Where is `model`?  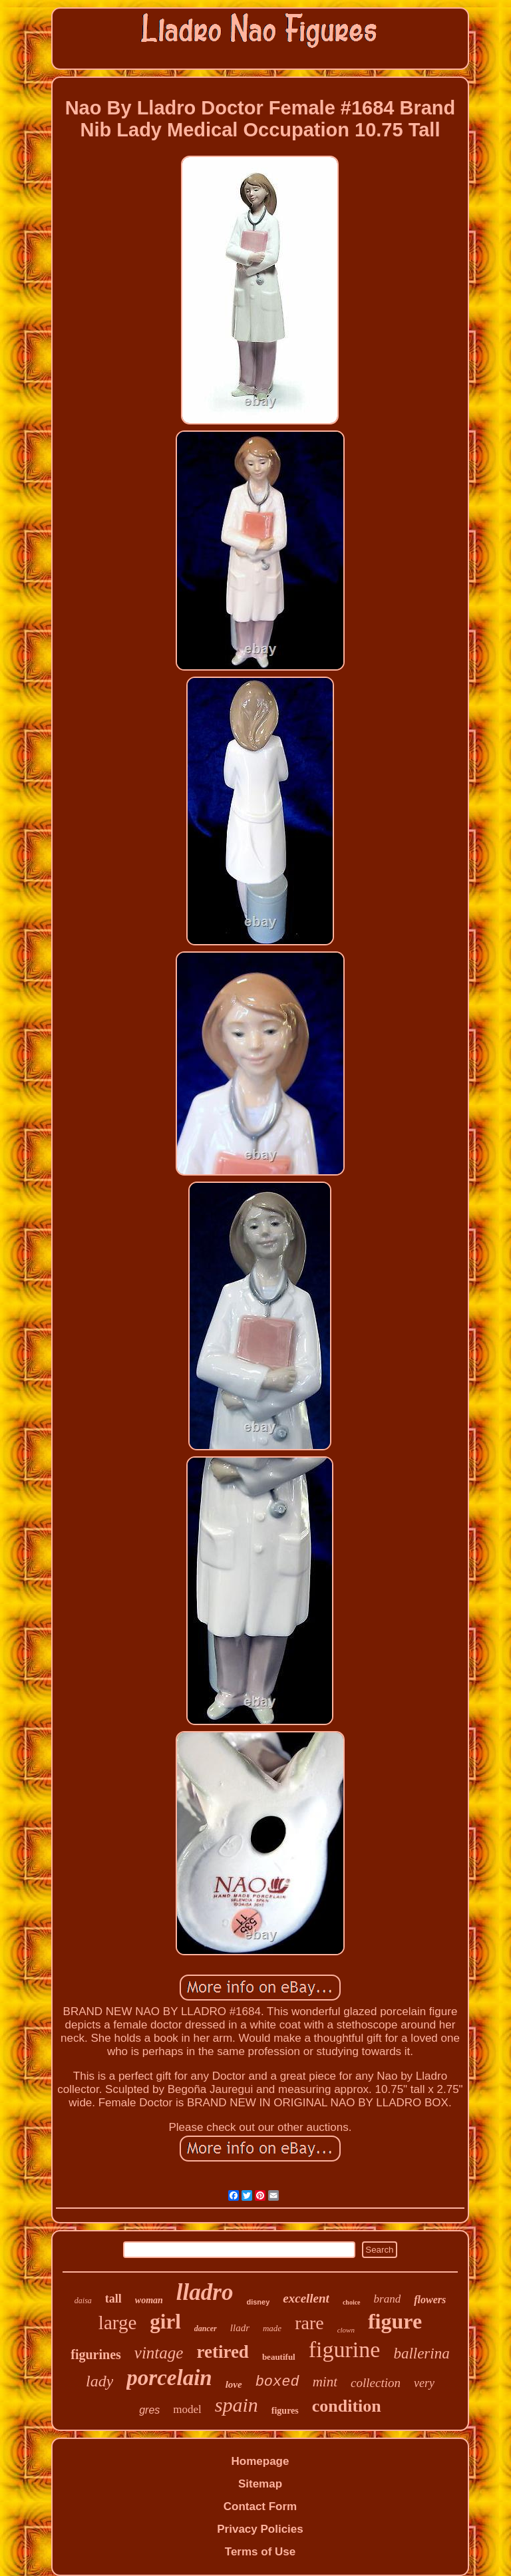
model is located at coordinates (187, 2409).